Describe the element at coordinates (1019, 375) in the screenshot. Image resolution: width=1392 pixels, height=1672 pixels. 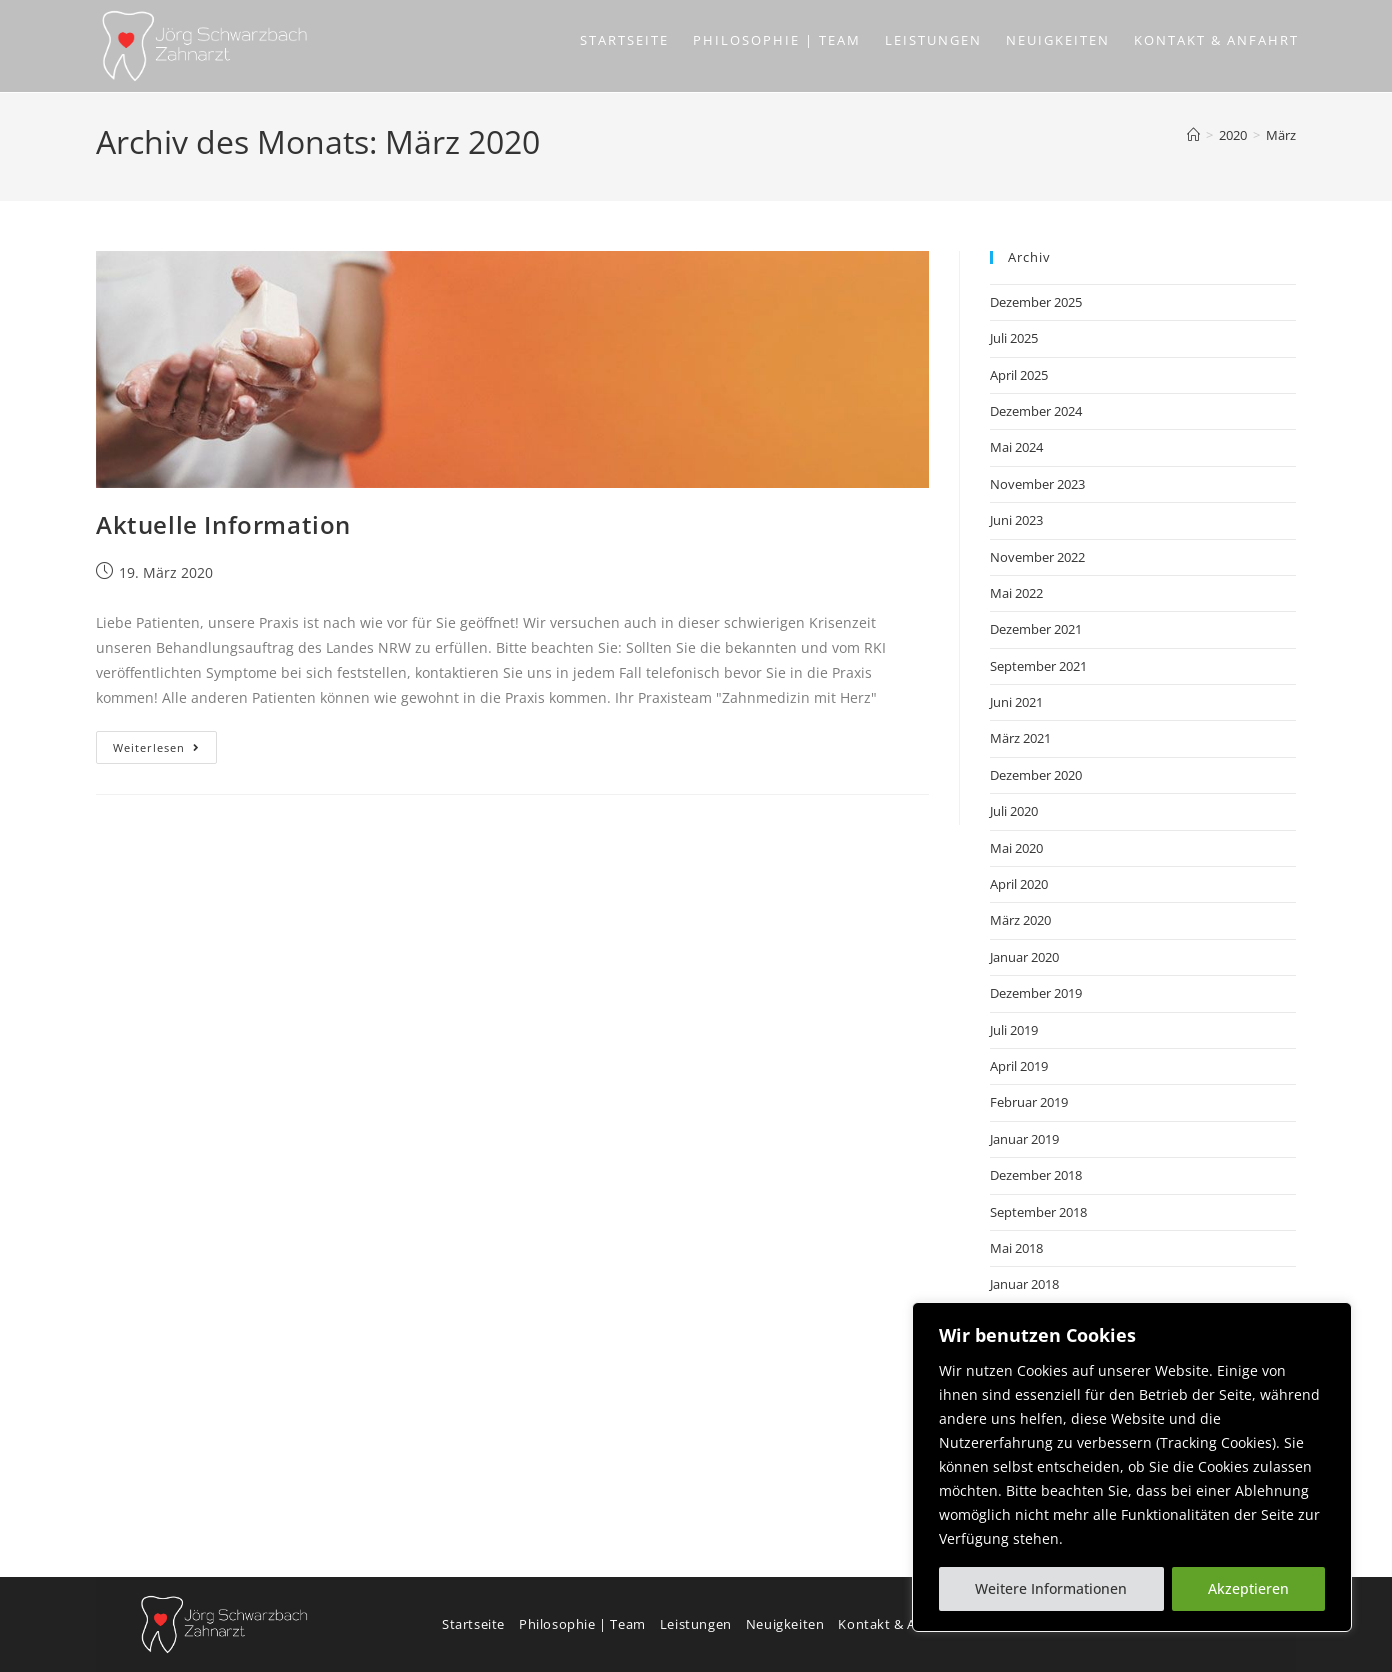
I see `April 2025` at that location.